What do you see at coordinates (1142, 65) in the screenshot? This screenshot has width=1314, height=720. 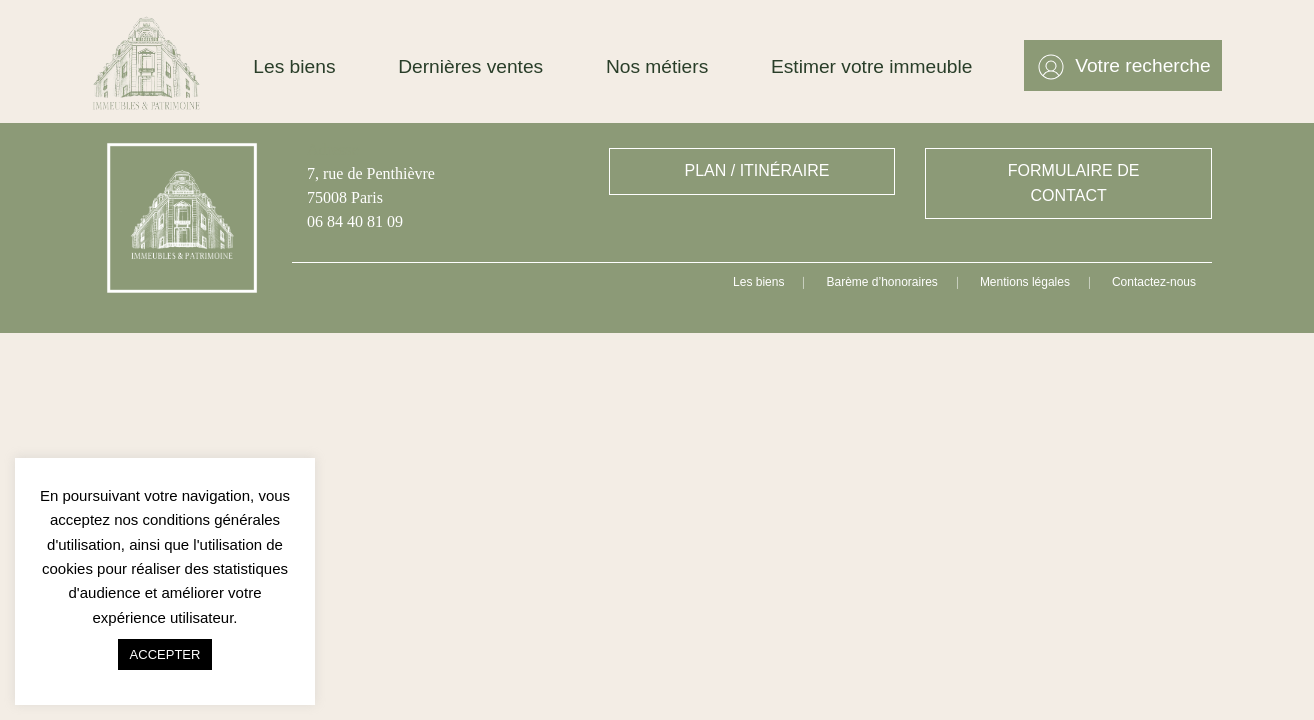 I see `Votre recherche` at bounding box center [1142, 65].